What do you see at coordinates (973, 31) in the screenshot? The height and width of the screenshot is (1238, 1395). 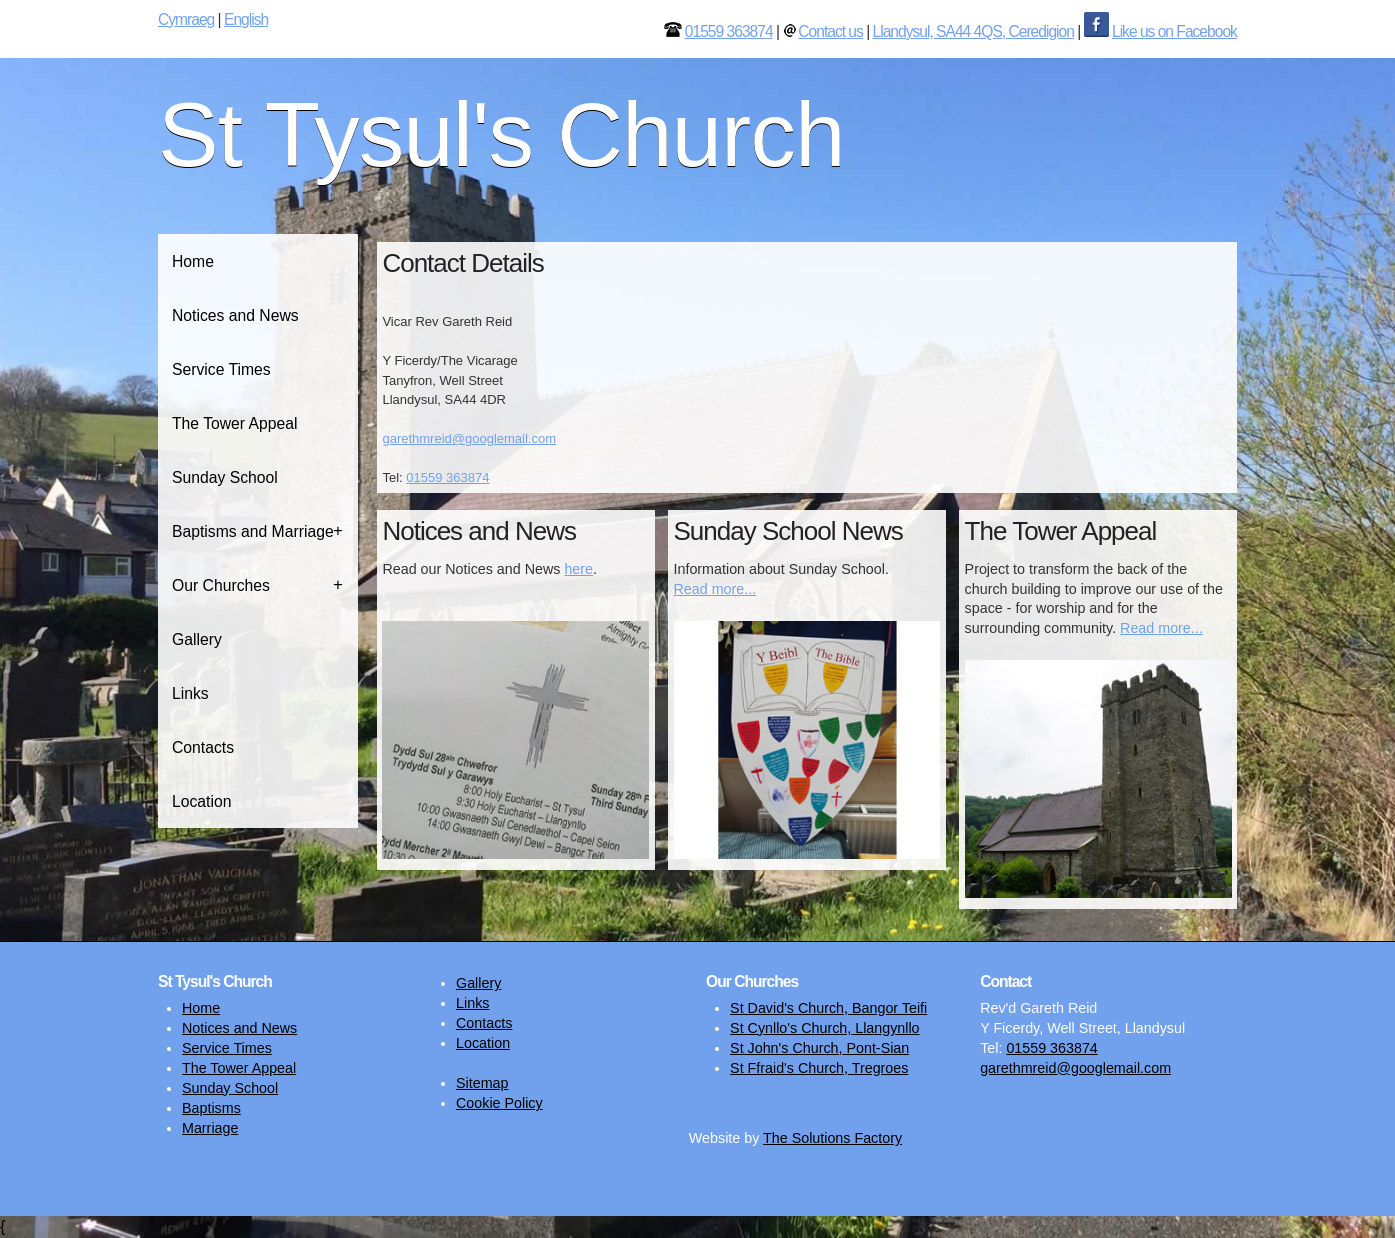 I see `Llandysul, SA44 4QS, Ceredigion` at bounding box center [973, 31].